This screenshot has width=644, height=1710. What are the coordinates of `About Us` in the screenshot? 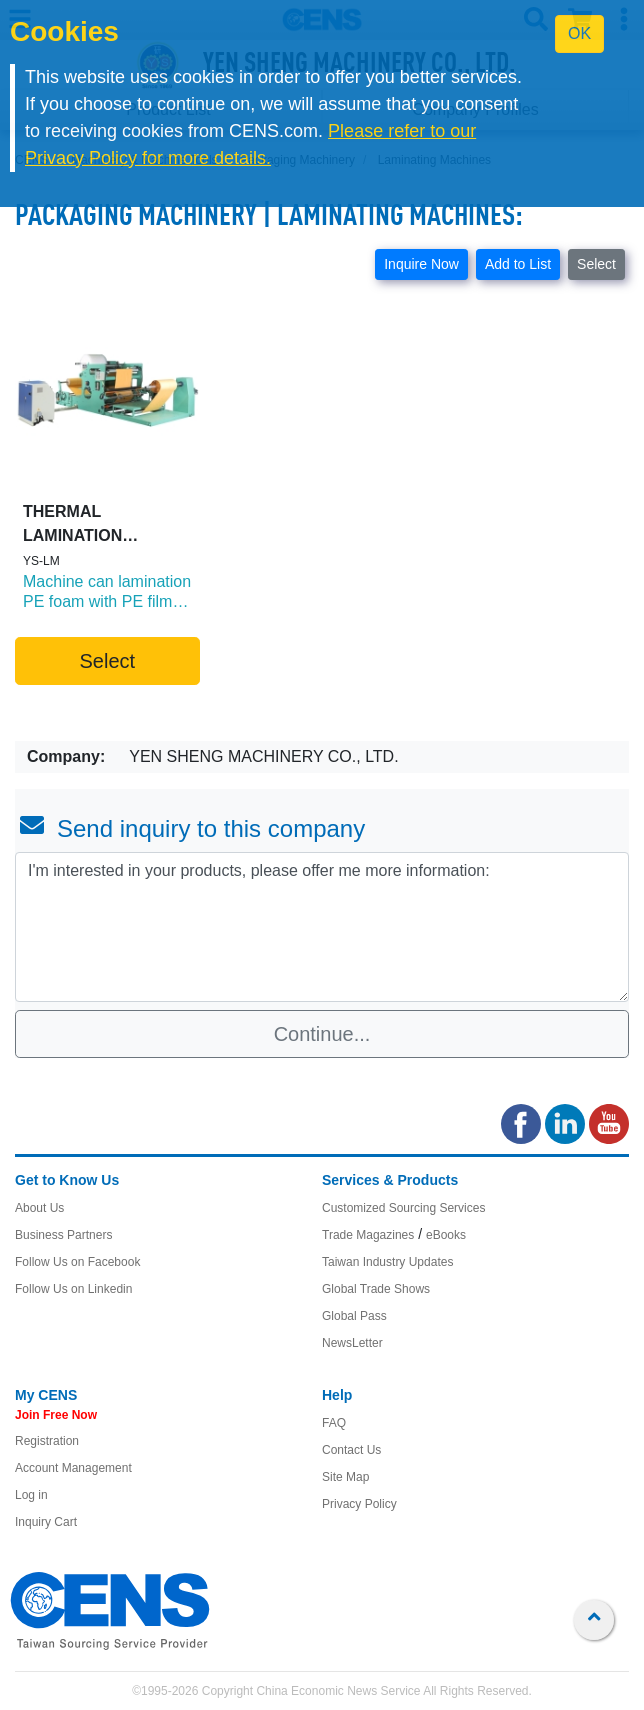 It's located at (39, 1208).